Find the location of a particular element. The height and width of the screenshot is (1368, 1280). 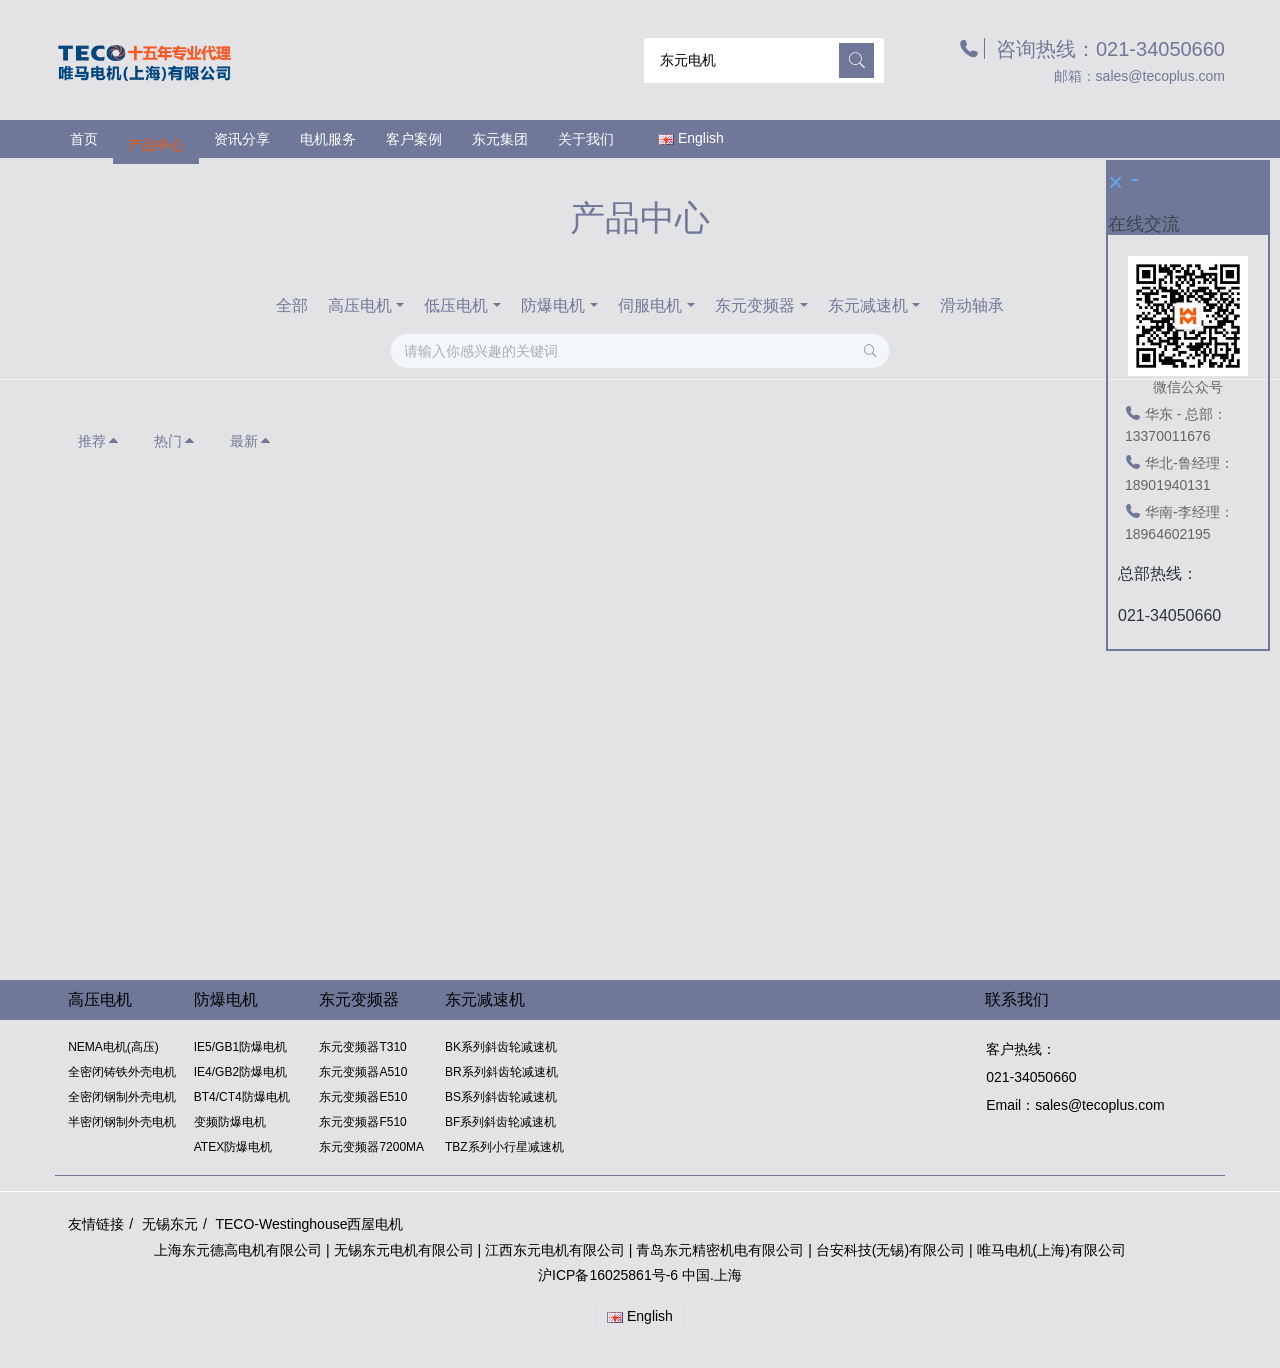

低压电机 is located at coordinates (456, 305).